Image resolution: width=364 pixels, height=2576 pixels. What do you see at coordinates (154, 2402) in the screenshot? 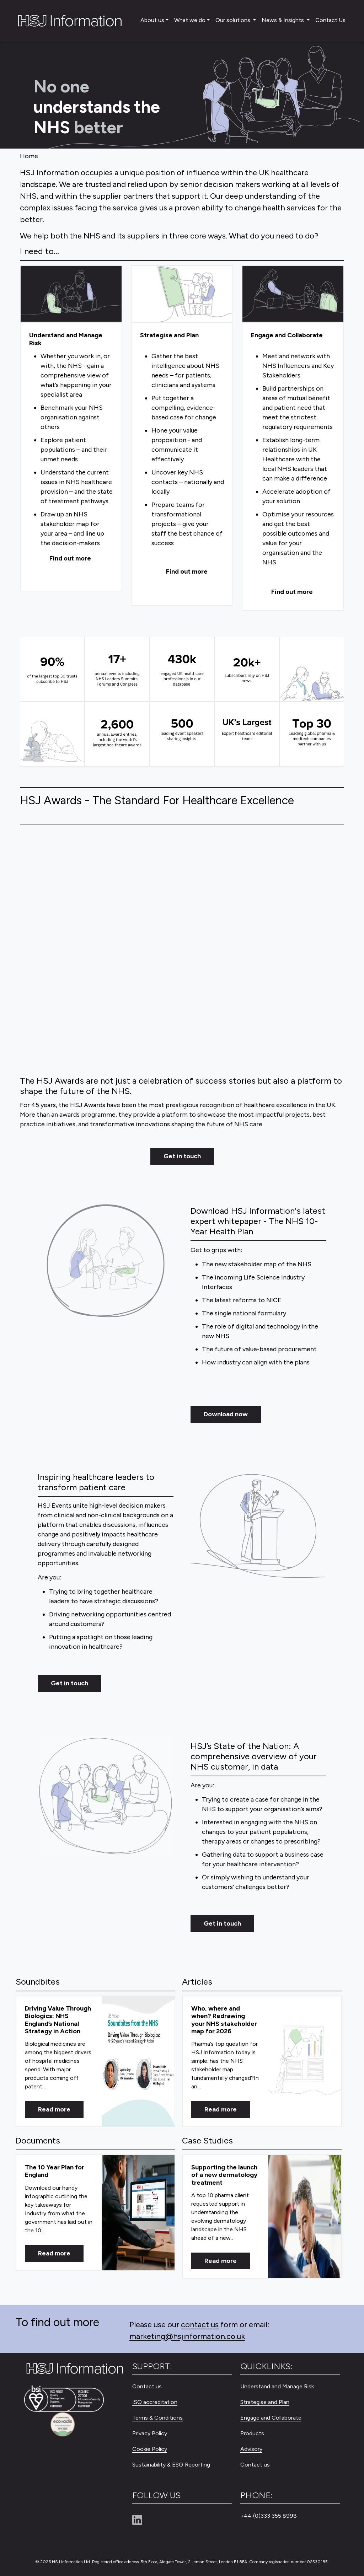
I see `ISO accreditation` at bounding box center [154, 2402].